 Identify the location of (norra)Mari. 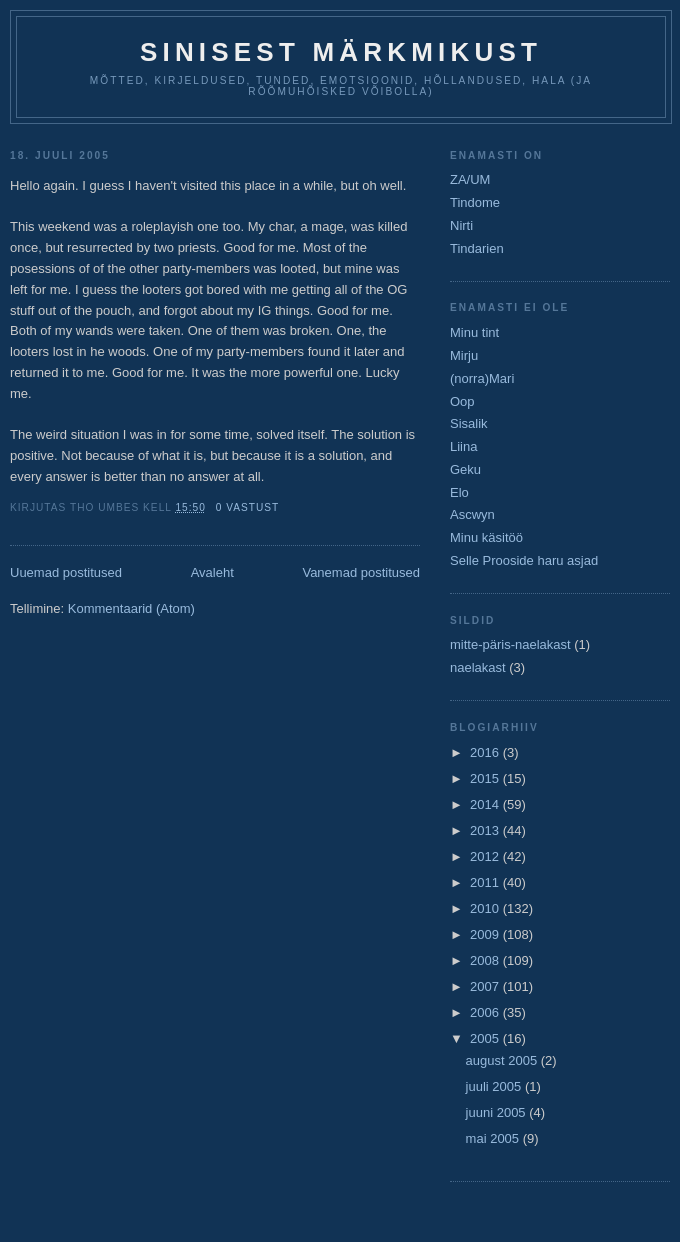
(482, 378).